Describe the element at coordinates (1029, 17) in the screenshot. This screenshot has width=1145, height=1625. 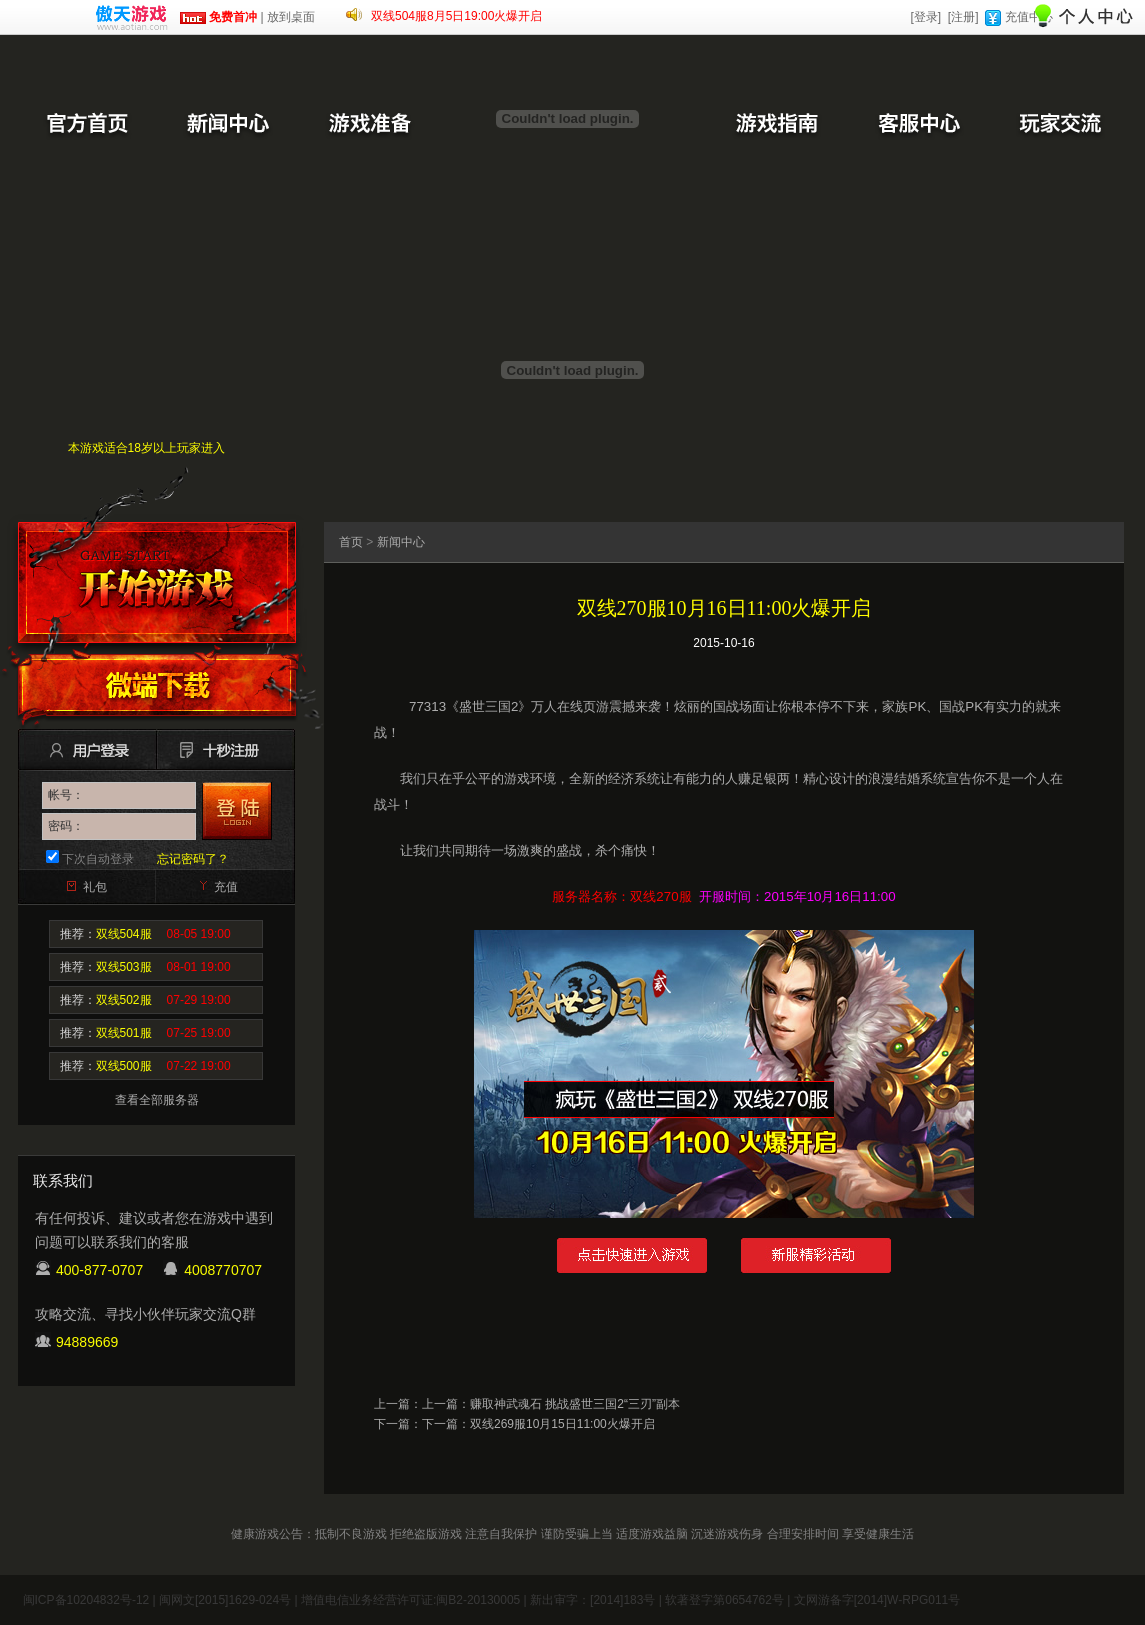
I see `充值中心` at that location.